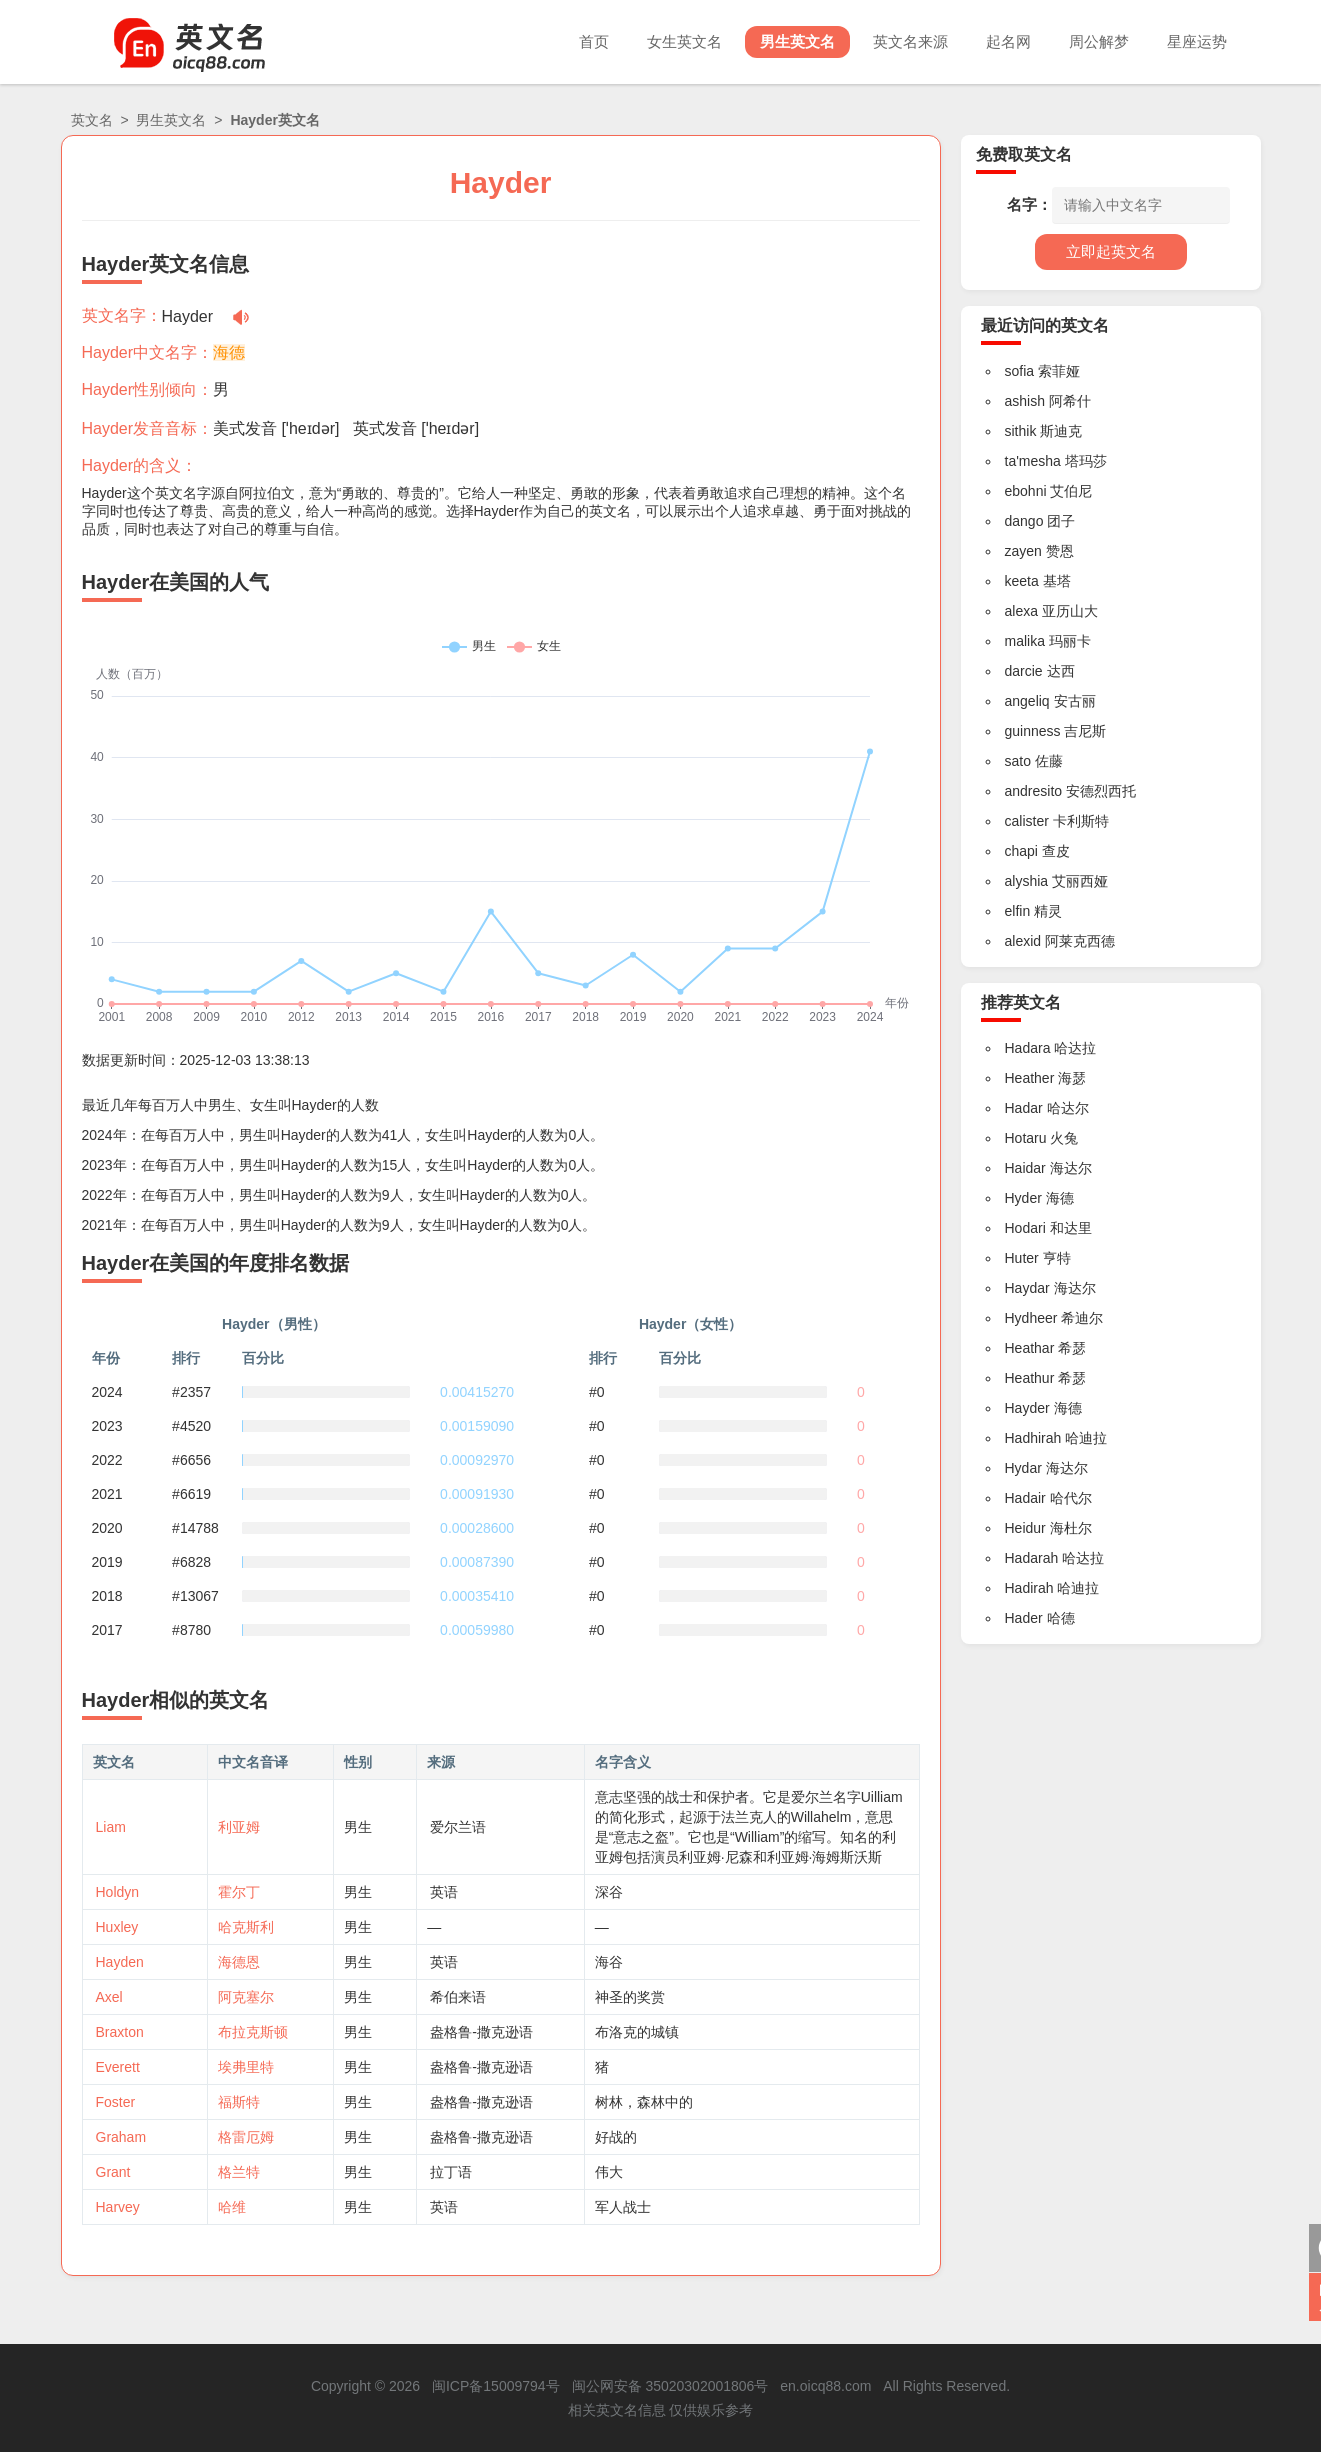 The width and height of the screenshot is (1321, 2452). Describe the element at coordinates (1008, 41) in the screenshot. I see `起名网` at that location.